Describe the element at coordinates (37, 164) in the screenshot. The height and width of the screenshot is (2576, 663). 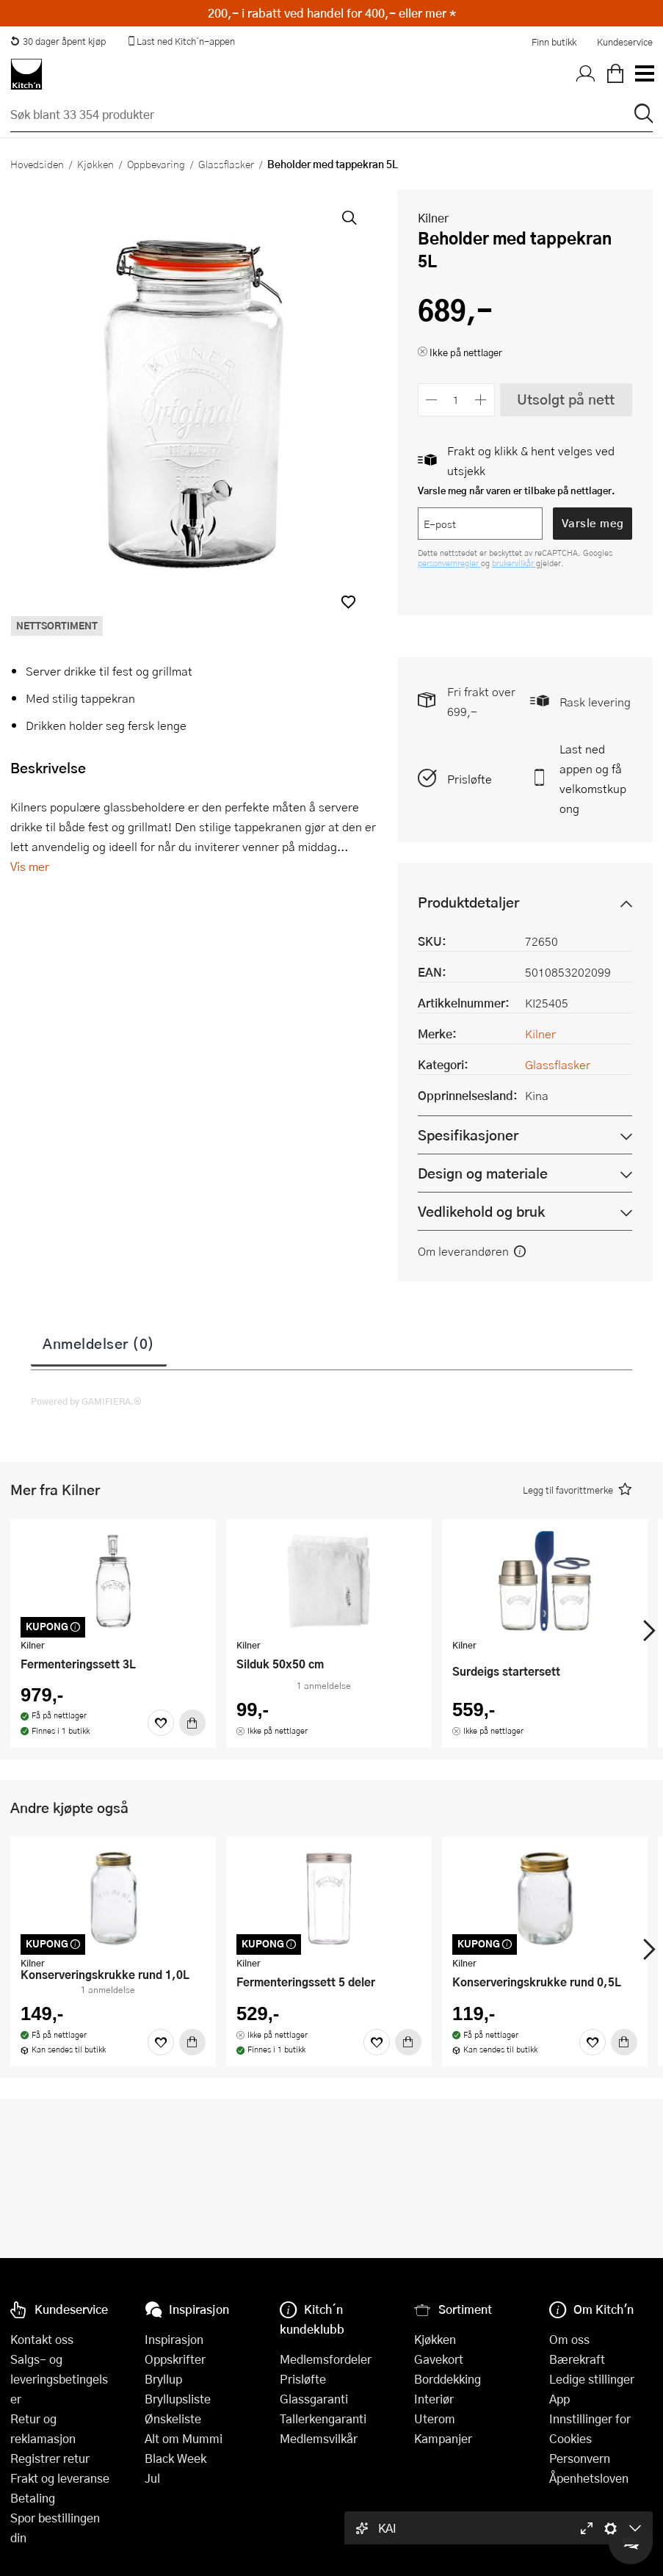
I see `Hovedsiden` at that location.